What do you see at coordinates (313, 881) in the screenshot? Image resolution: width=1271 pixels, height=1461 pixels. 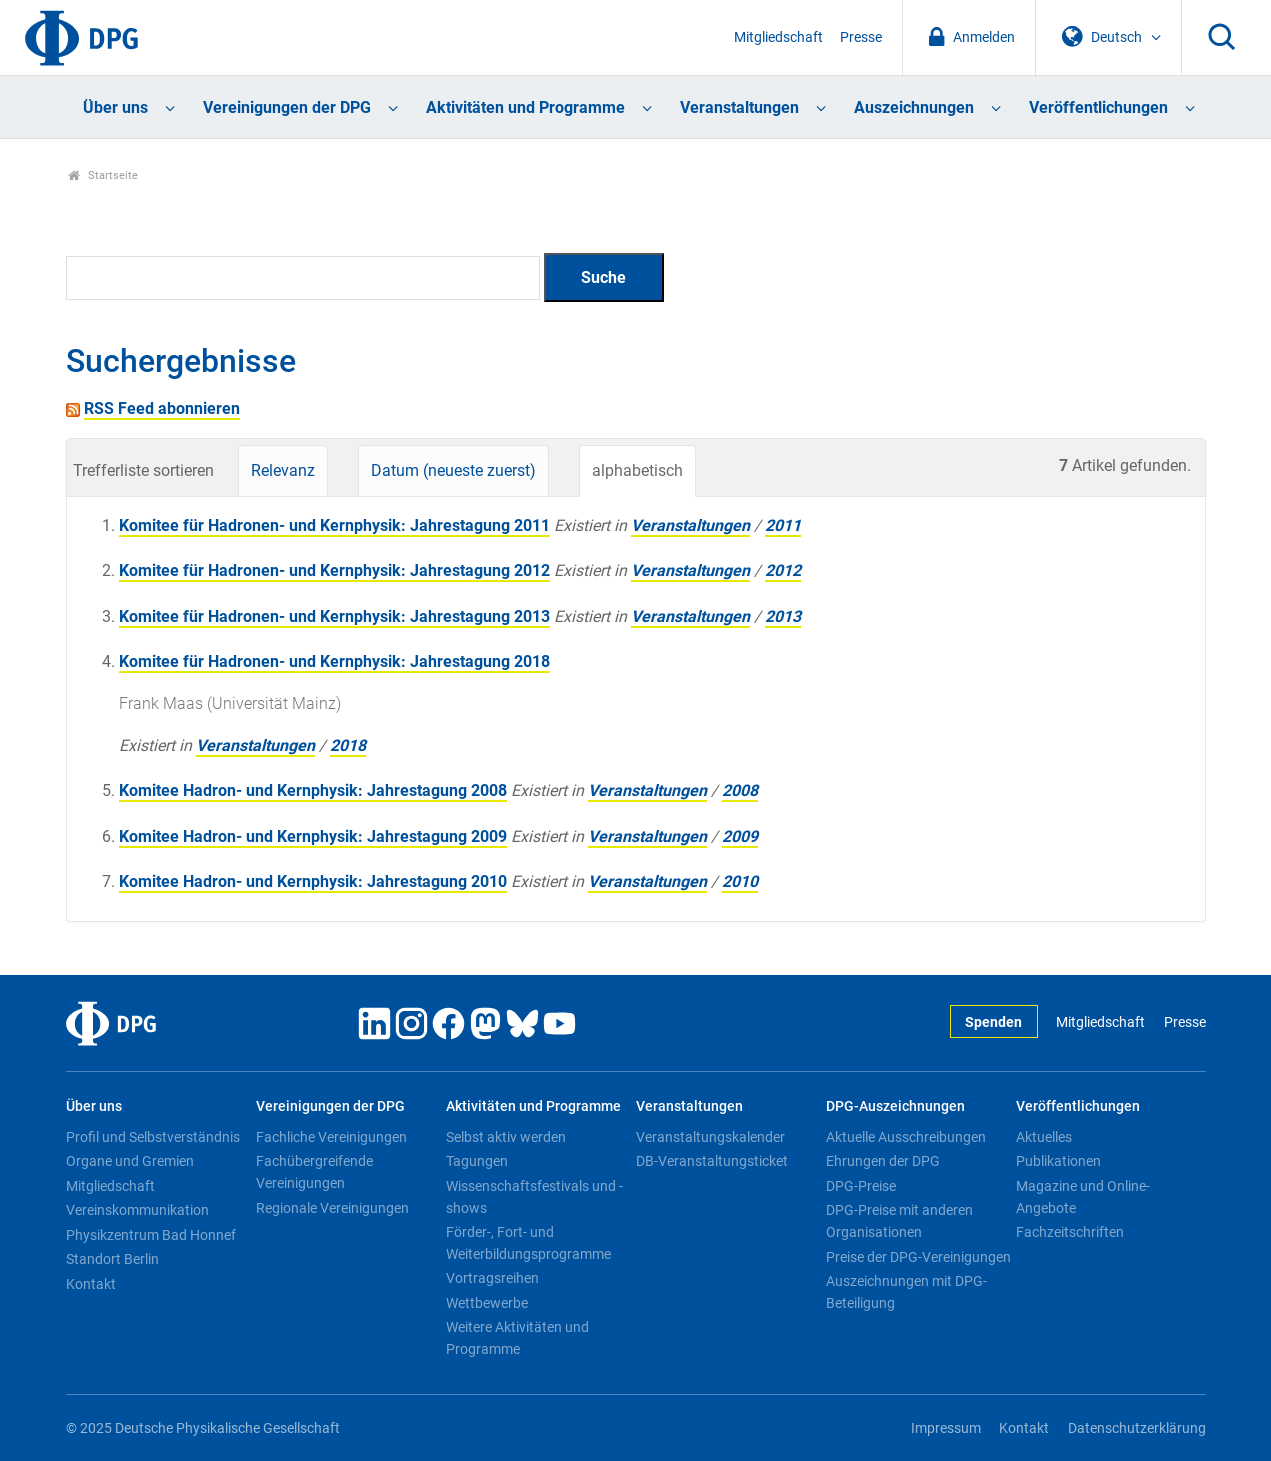 I see `Komitee Hadron- und Kernphysik: Jahrestagung 2010` at bounding box center [313, 881].